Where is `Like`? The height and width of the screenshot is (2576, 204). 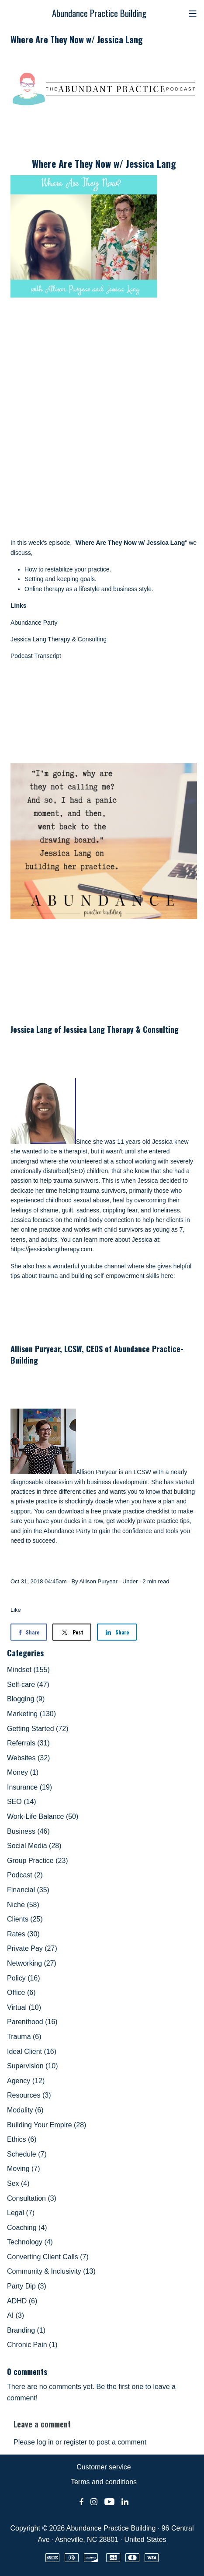
Like is located at coordinates (15, 1610).